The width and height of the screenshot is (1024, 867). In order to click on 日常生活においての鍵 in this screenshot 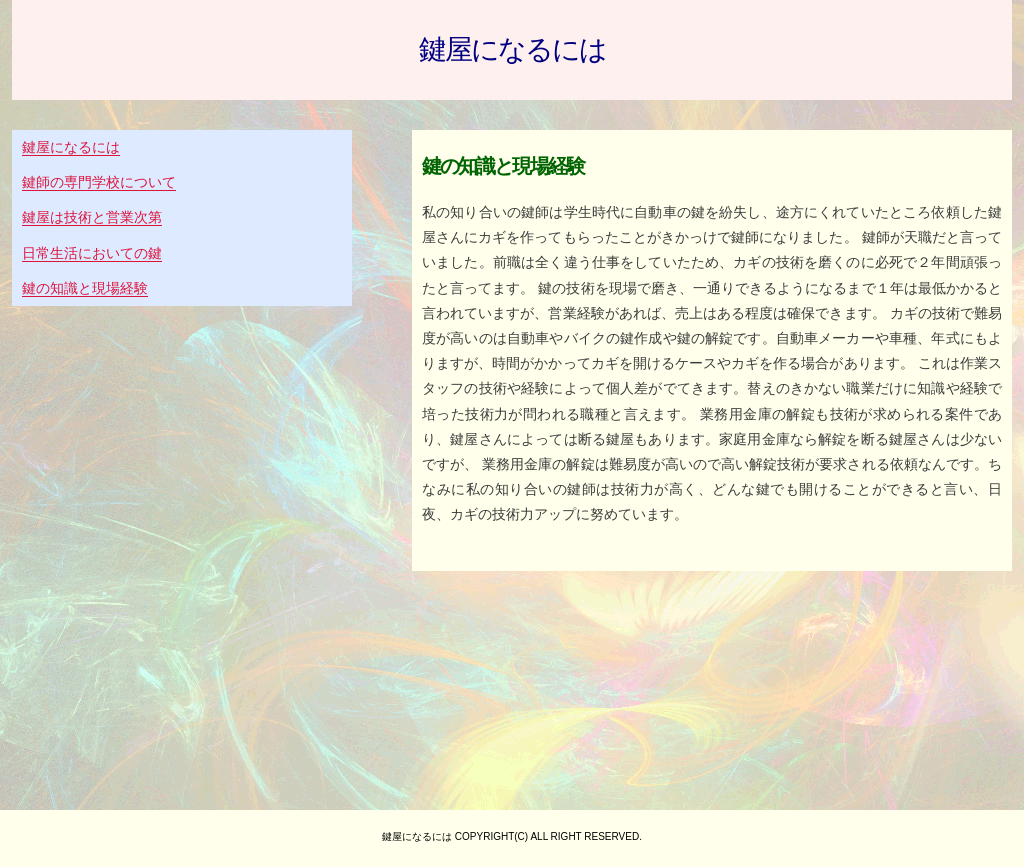, I will do `click(92, 253)`.